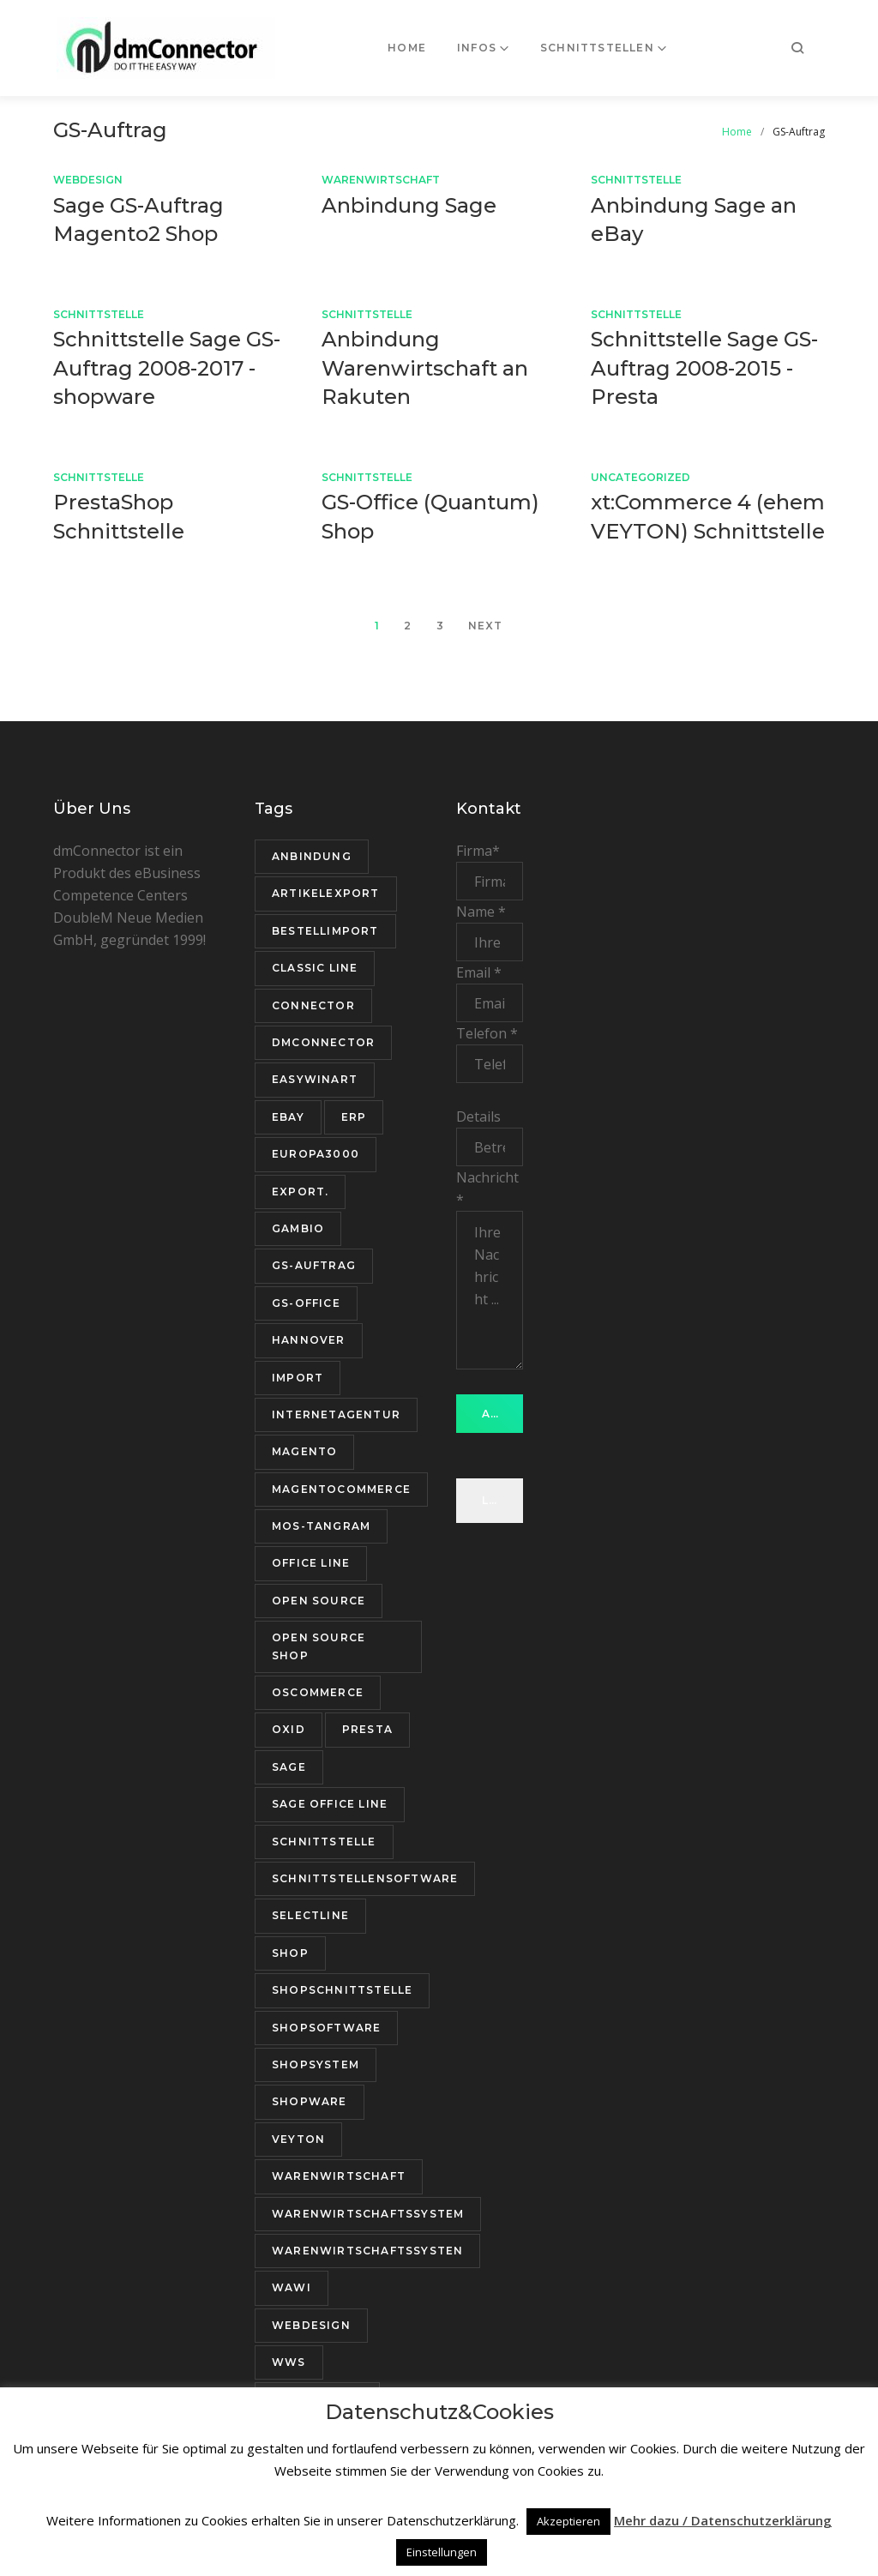 This screenshot has width=878, height=2576. I want to click on Einstellungen [button], so click(441, 2552).